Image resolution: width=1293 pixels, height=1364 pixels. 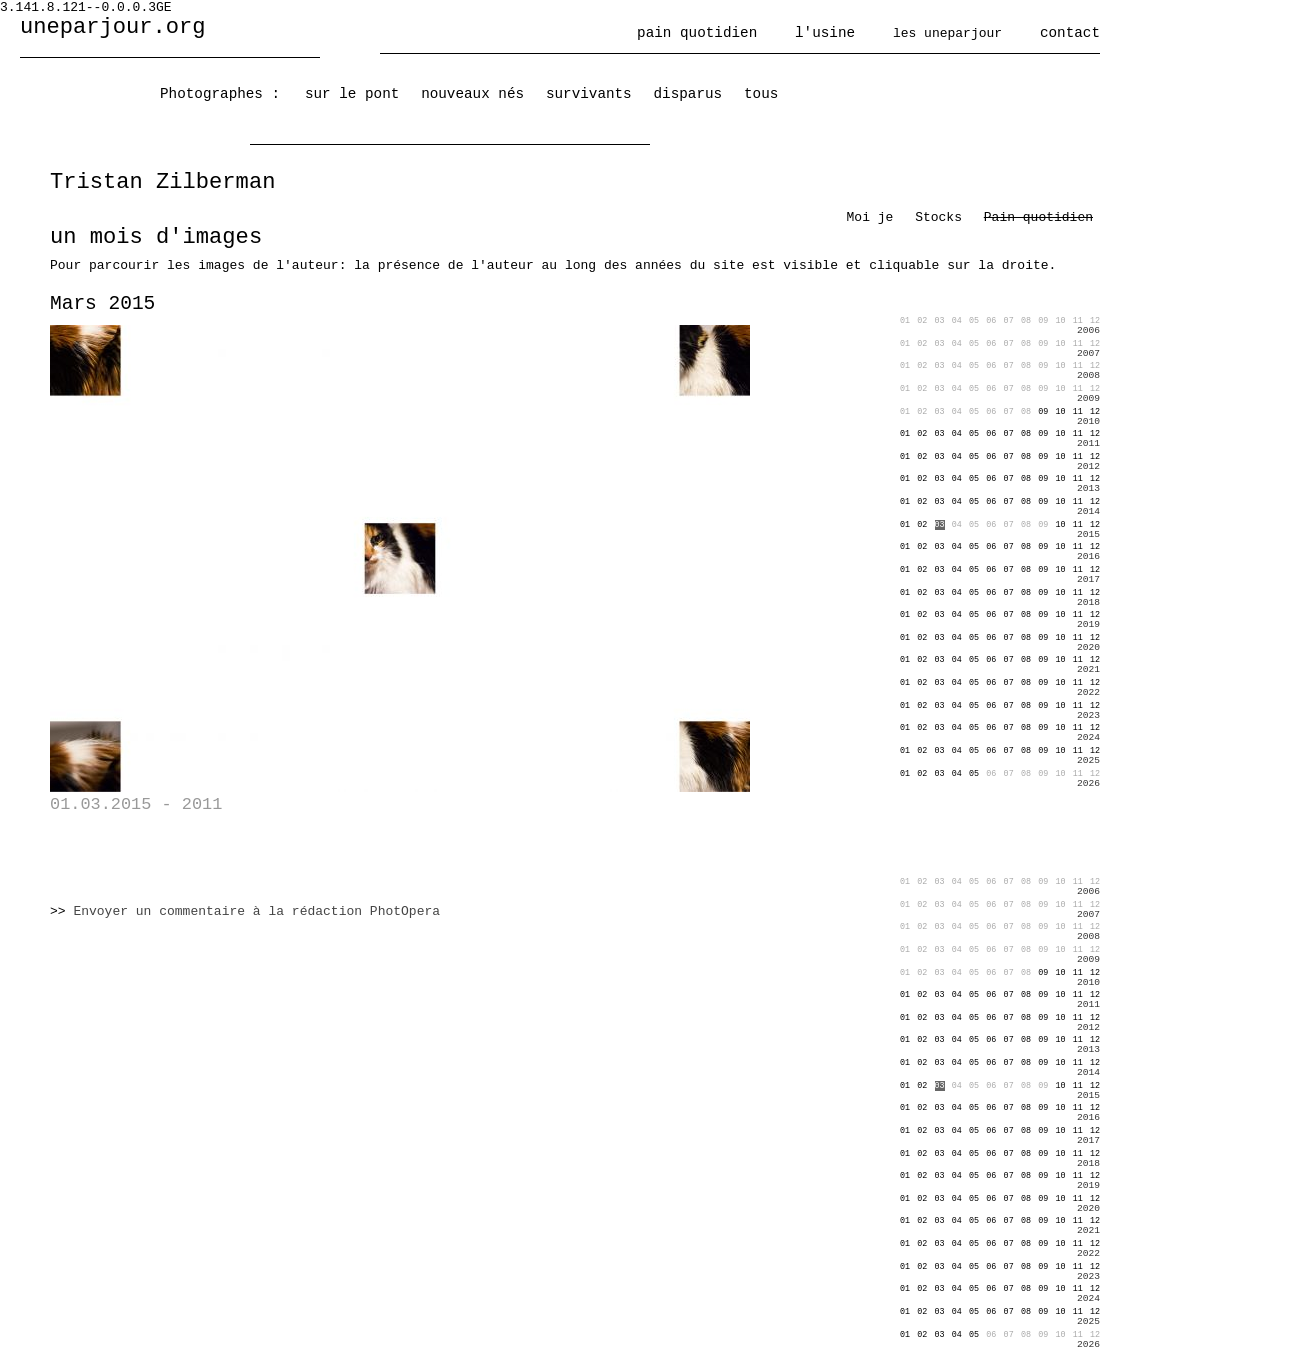 I want to click on sur le pont, so click(x=352, y=94).